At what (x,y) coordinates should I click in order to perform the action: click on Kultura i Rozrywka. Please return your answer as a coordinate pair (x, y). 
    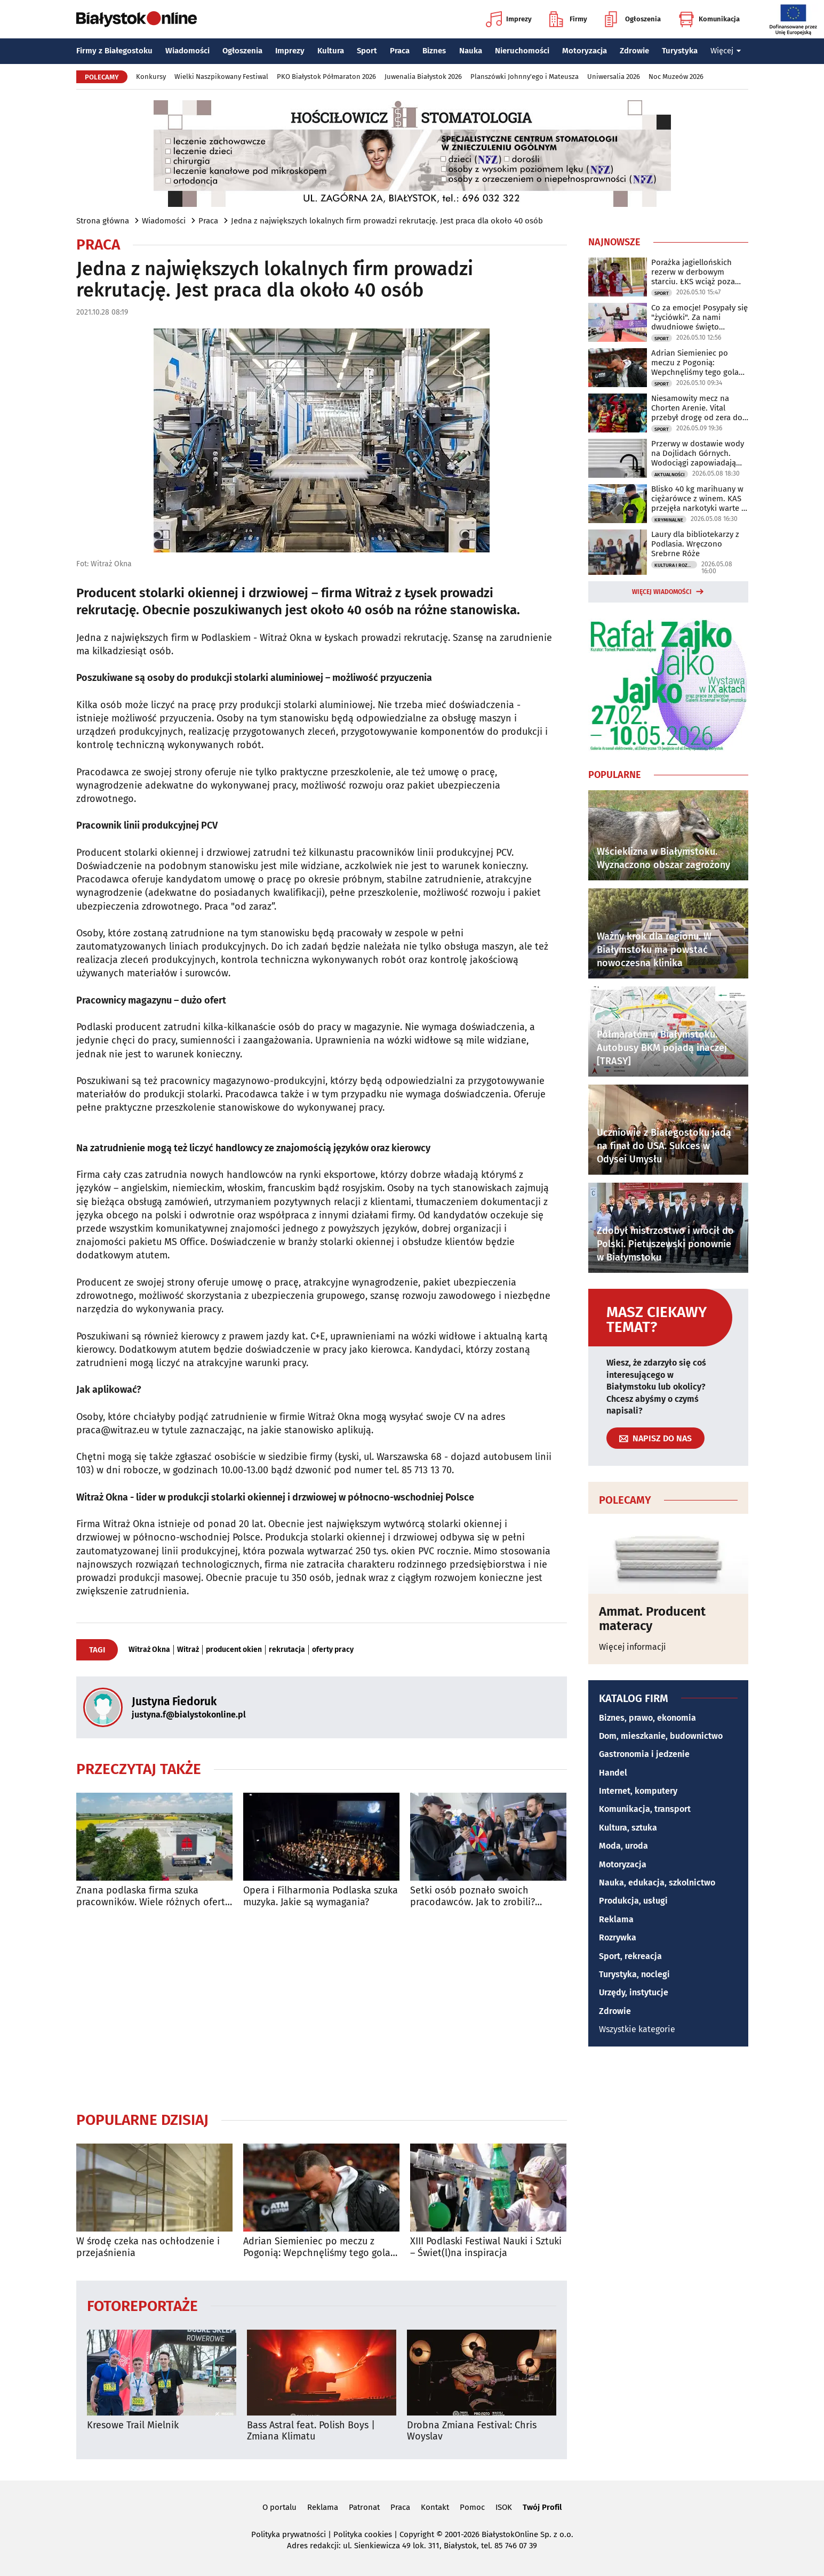
    Looking at the image, I should click on (675, 565).